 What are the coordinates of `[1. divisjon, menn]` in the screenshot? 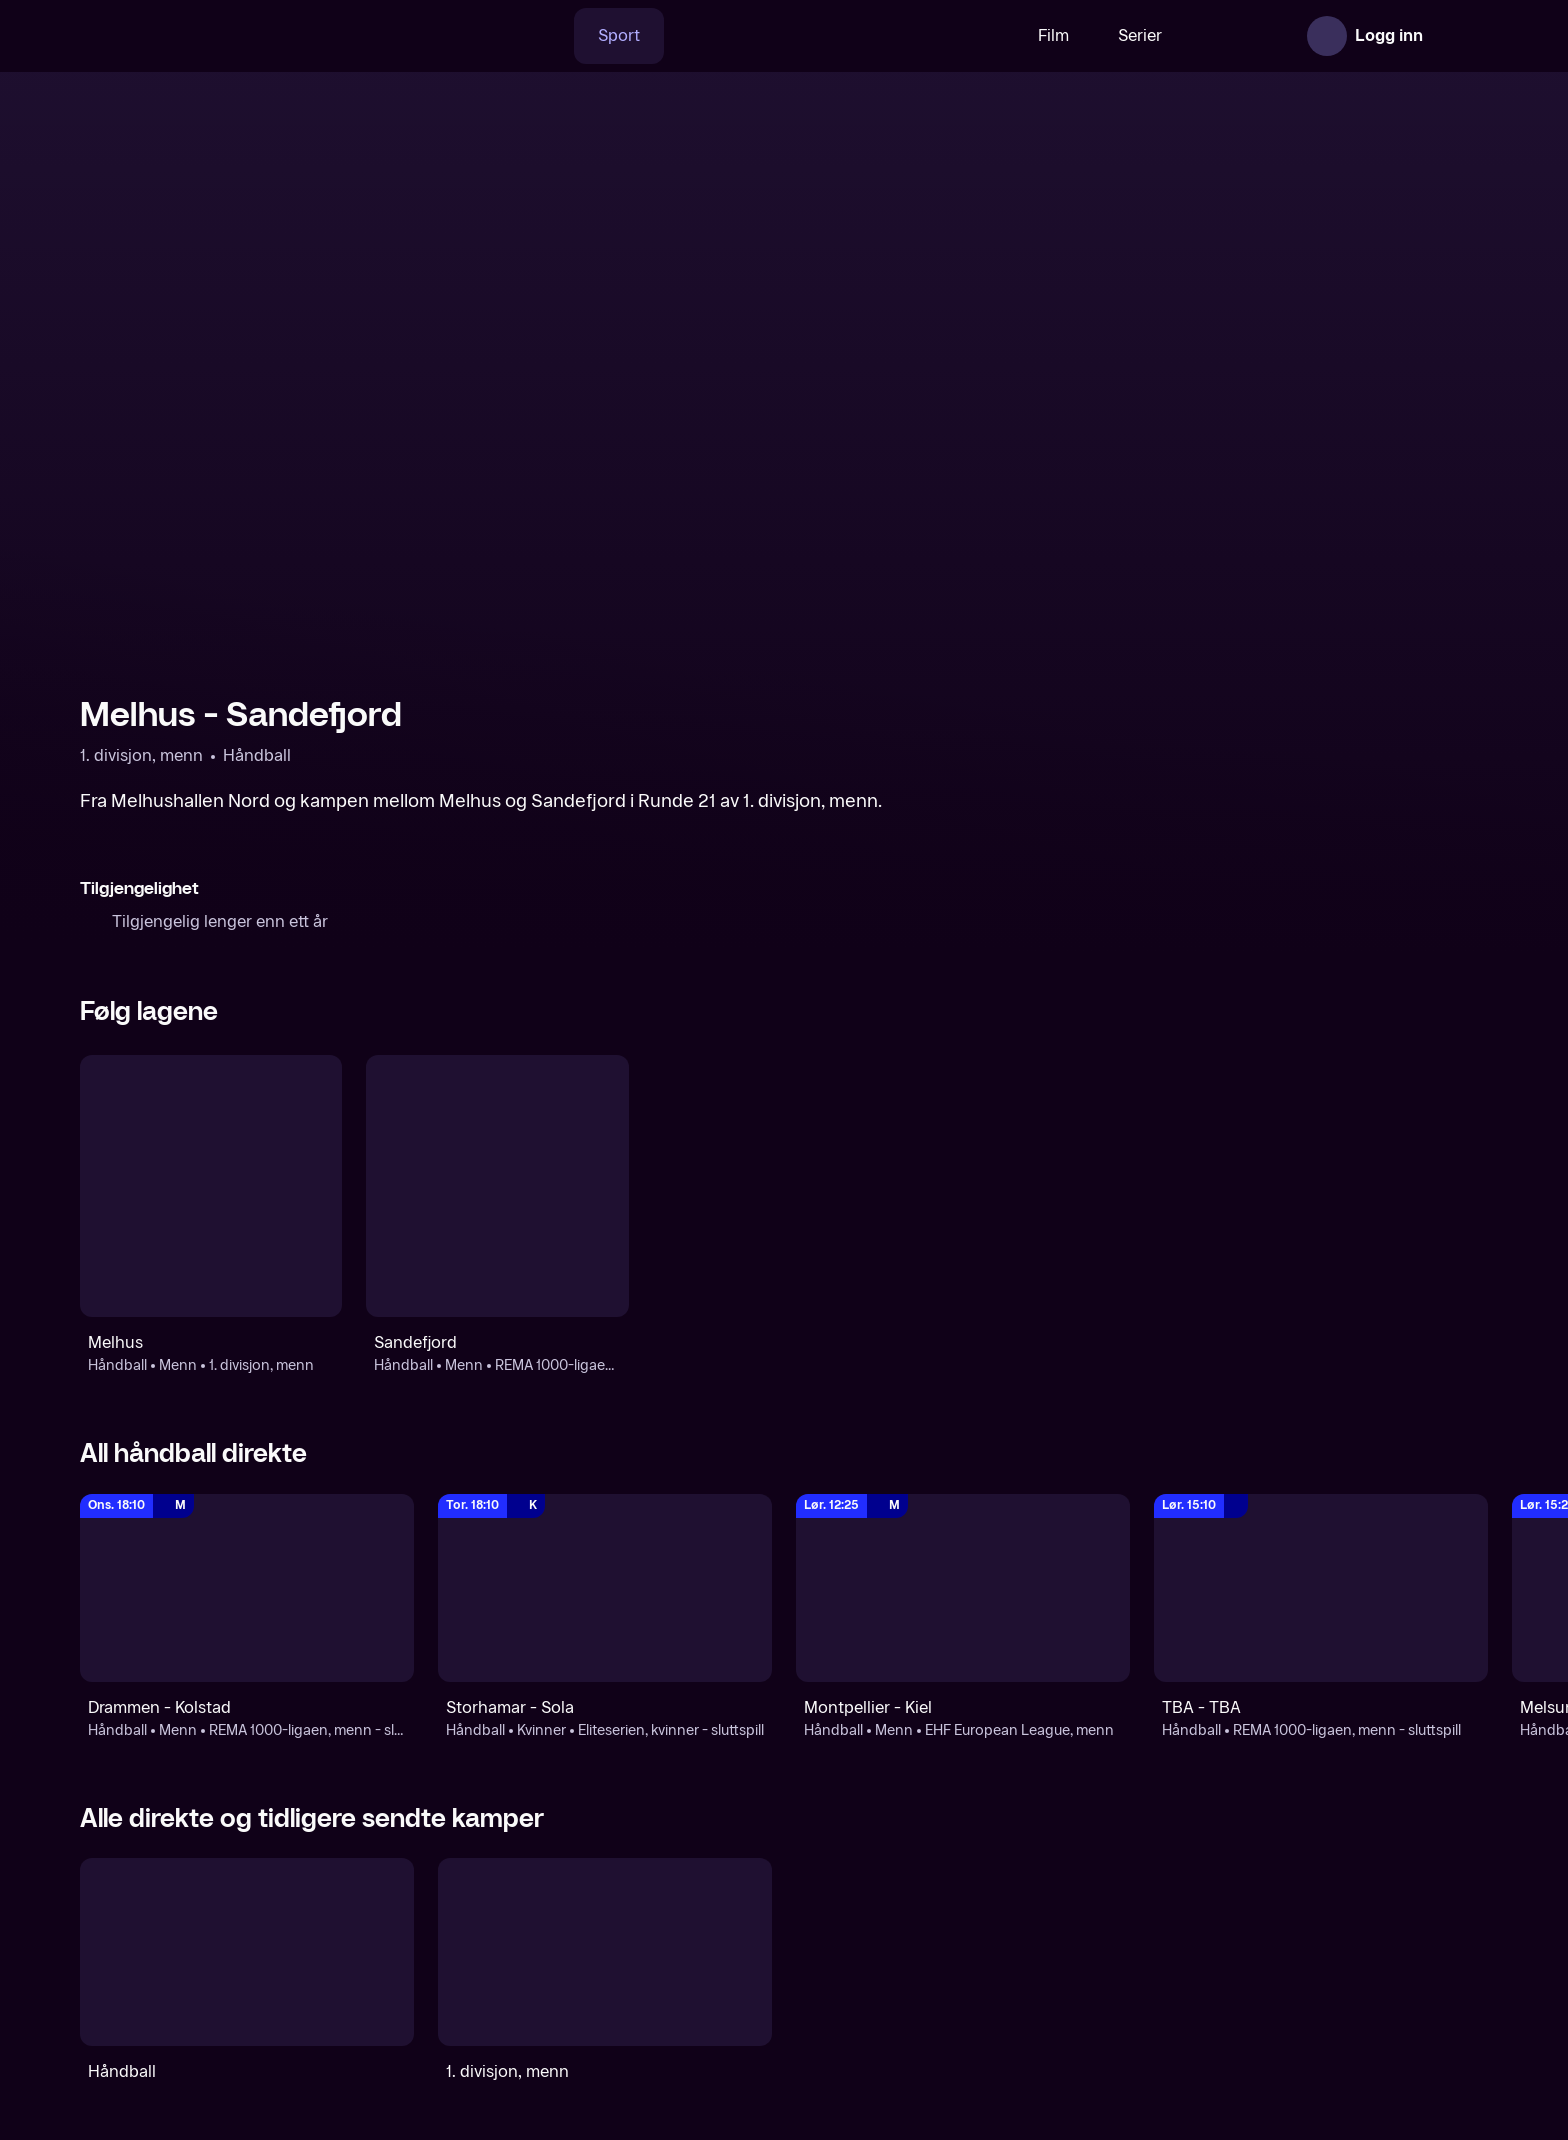 It's located at (605, 1952).